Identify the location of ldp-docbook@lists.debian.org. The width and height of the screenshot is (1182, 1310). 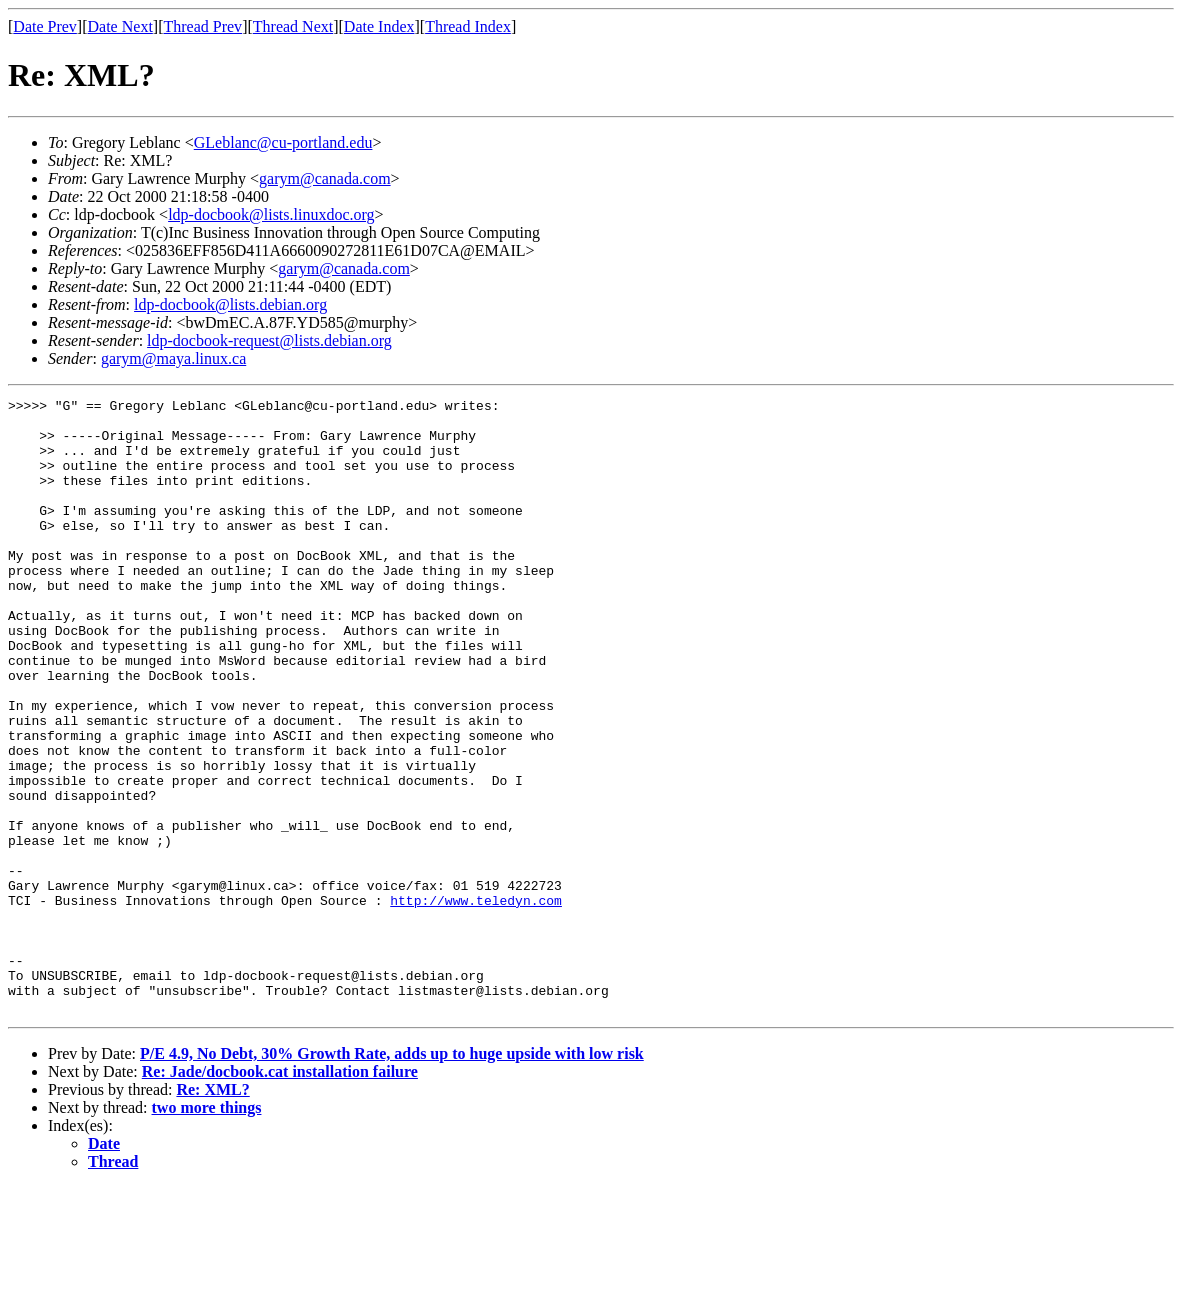
(230, 304).